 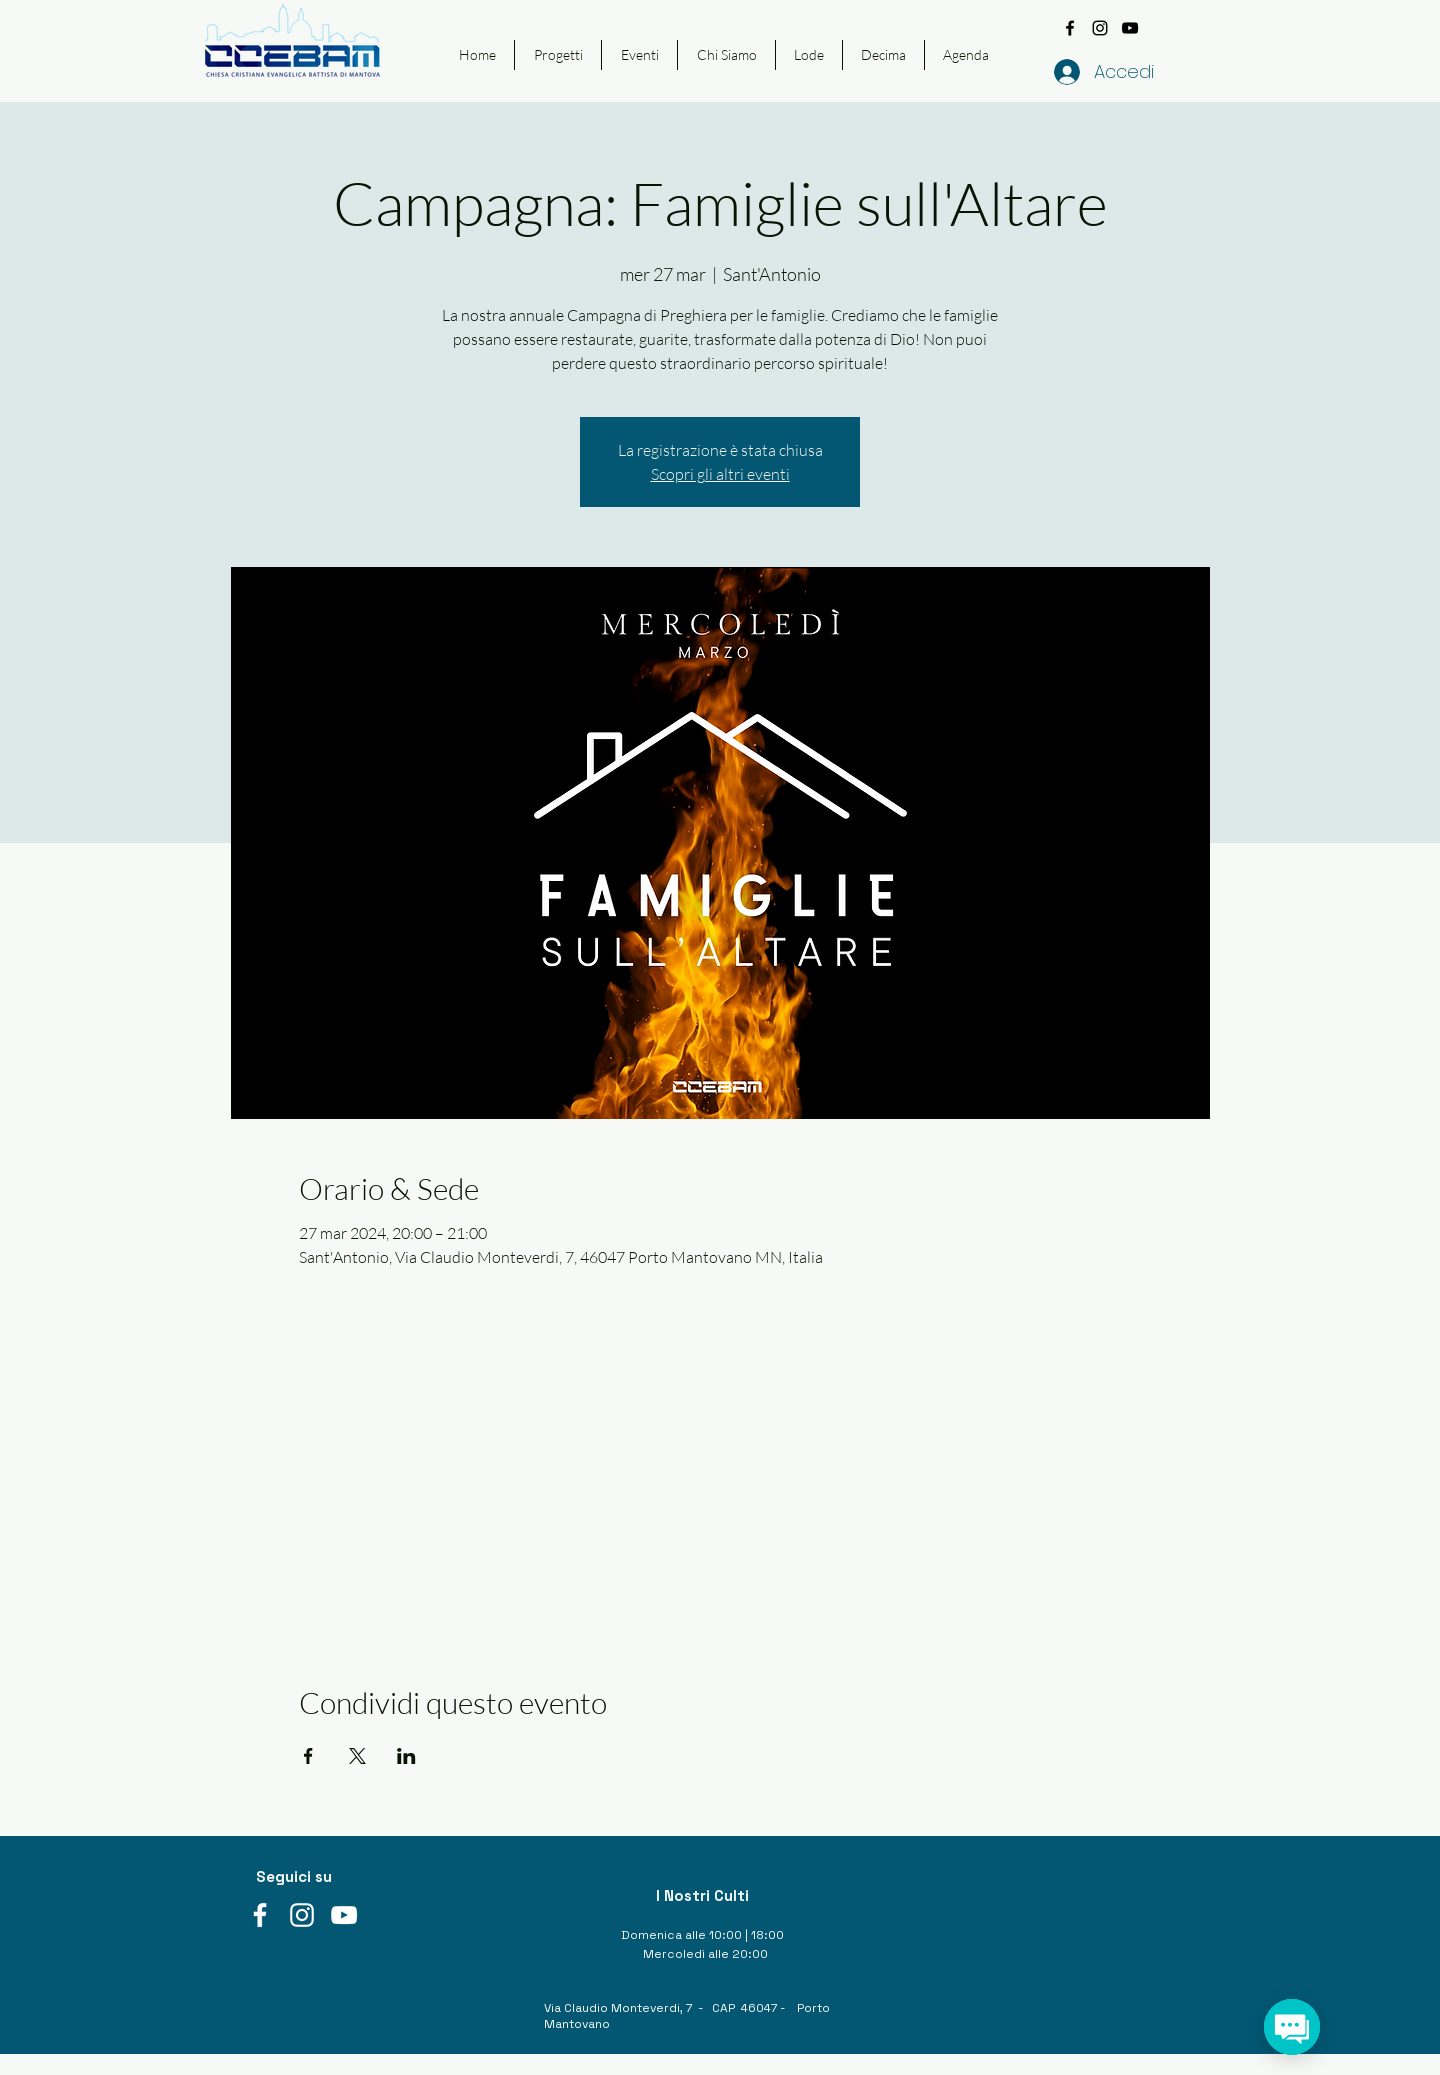 What do you see at coordinates (406, 1756) in the screenshot?
I see `[Condividi l'evento su LinkedIn]` at bounding box center [406, 1756].